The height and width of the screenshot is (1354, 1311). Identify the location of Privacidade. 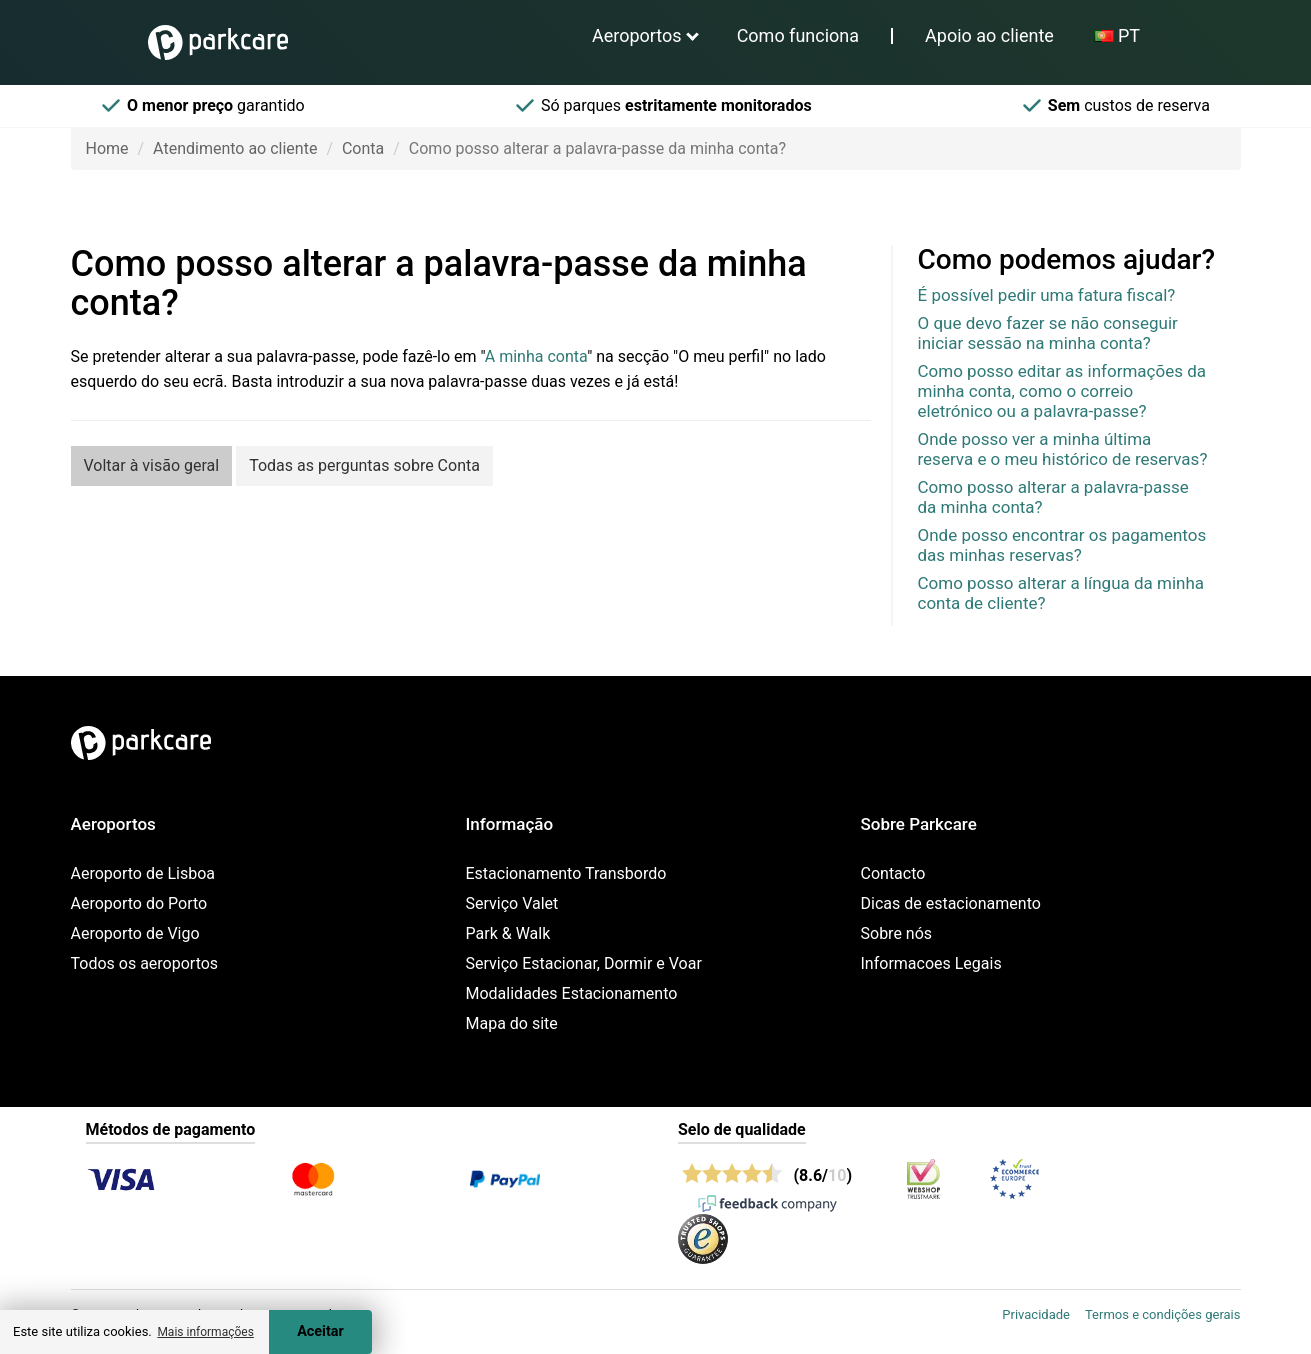
(1036, 1314).